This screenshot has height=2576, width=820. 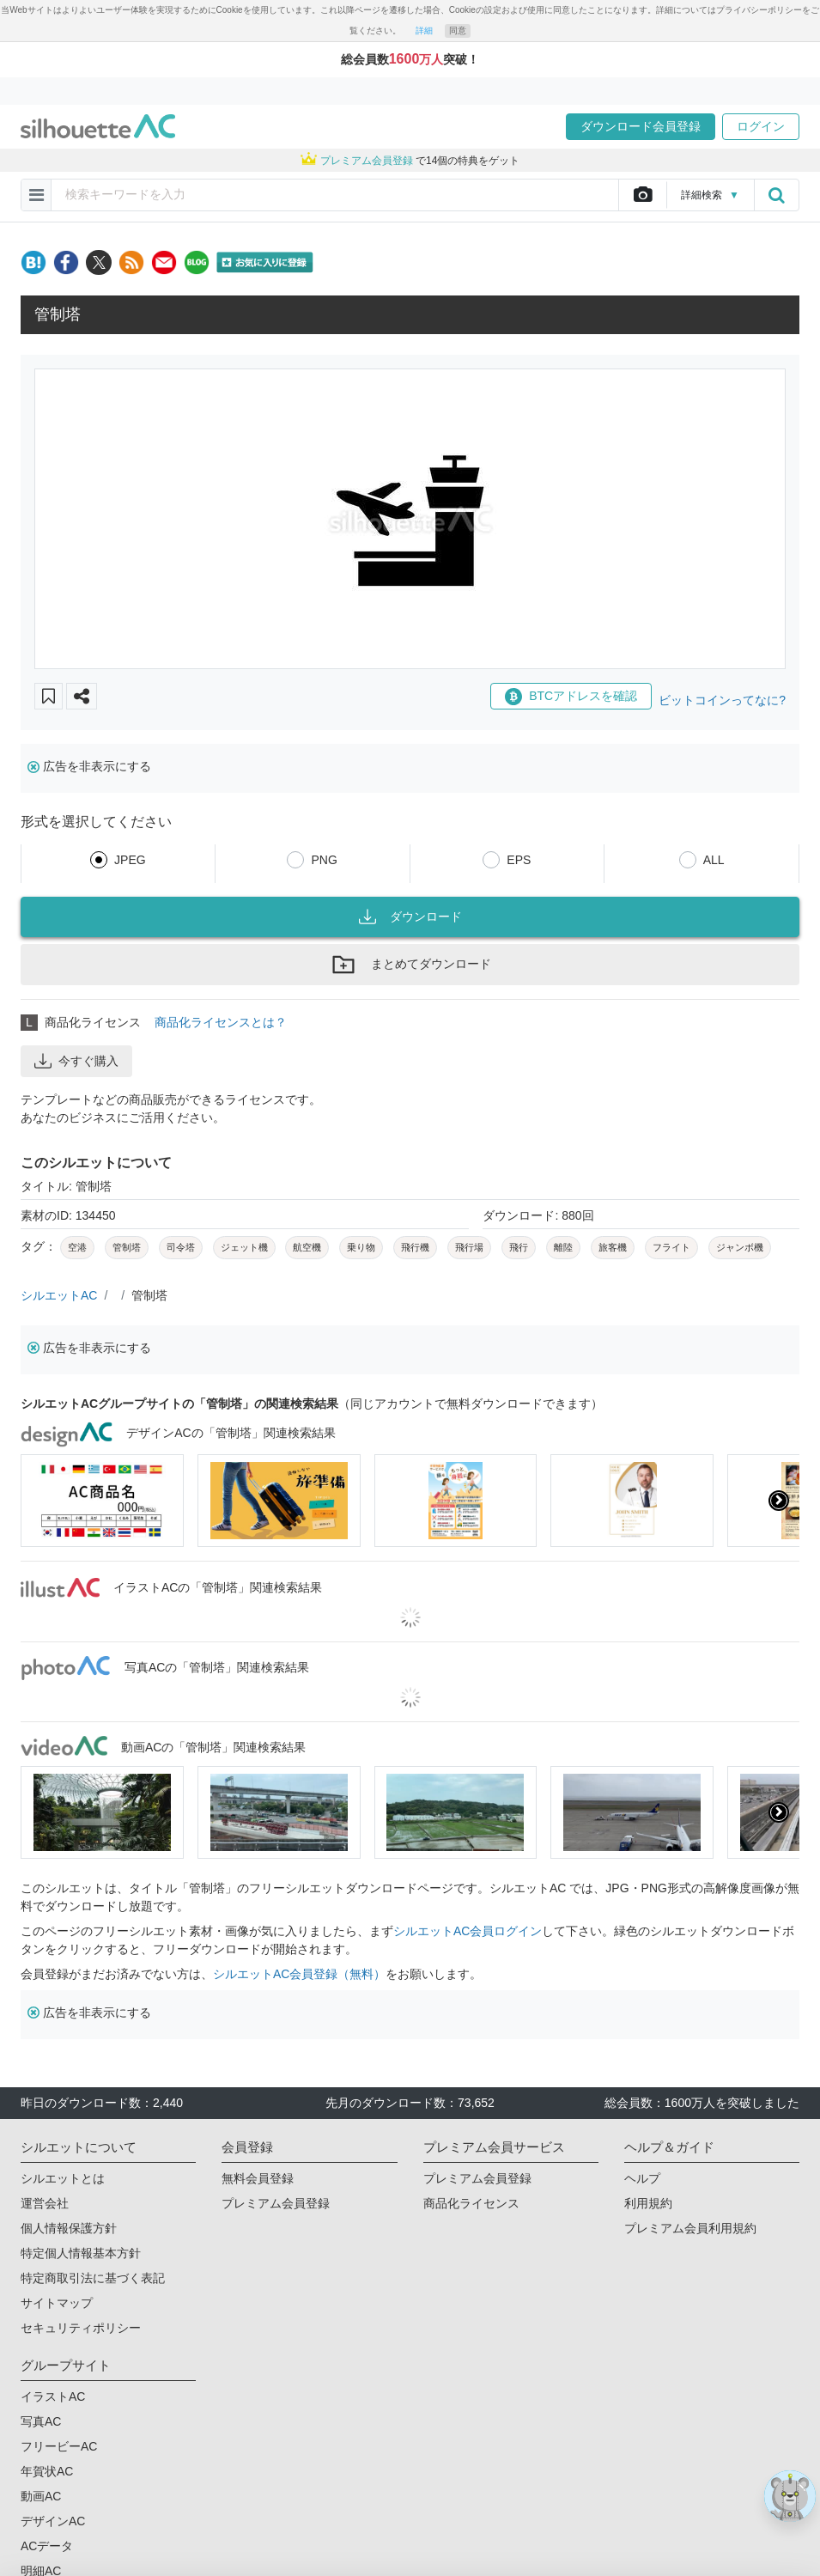 What do you see at coordinates (130, 860) in the screenshot?
I see `JPEG` at bounding box center [130, 860].